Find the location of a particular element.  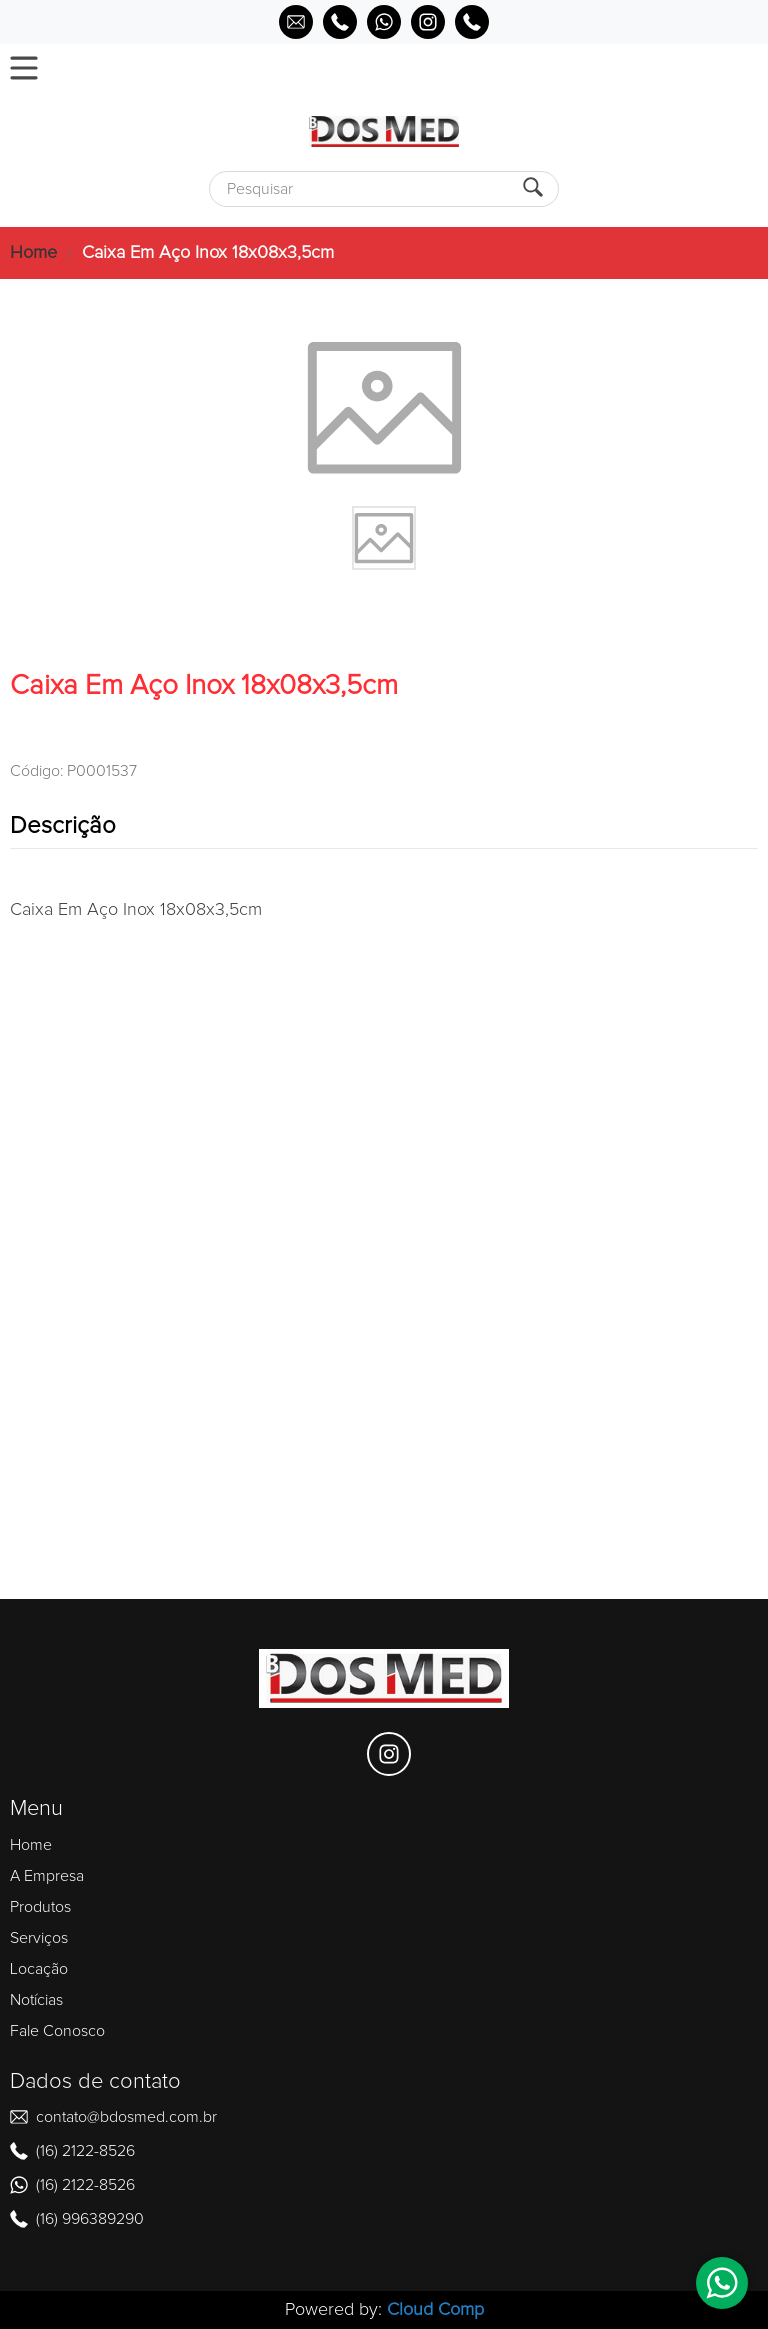

Home is located at coordinates (33, 253).